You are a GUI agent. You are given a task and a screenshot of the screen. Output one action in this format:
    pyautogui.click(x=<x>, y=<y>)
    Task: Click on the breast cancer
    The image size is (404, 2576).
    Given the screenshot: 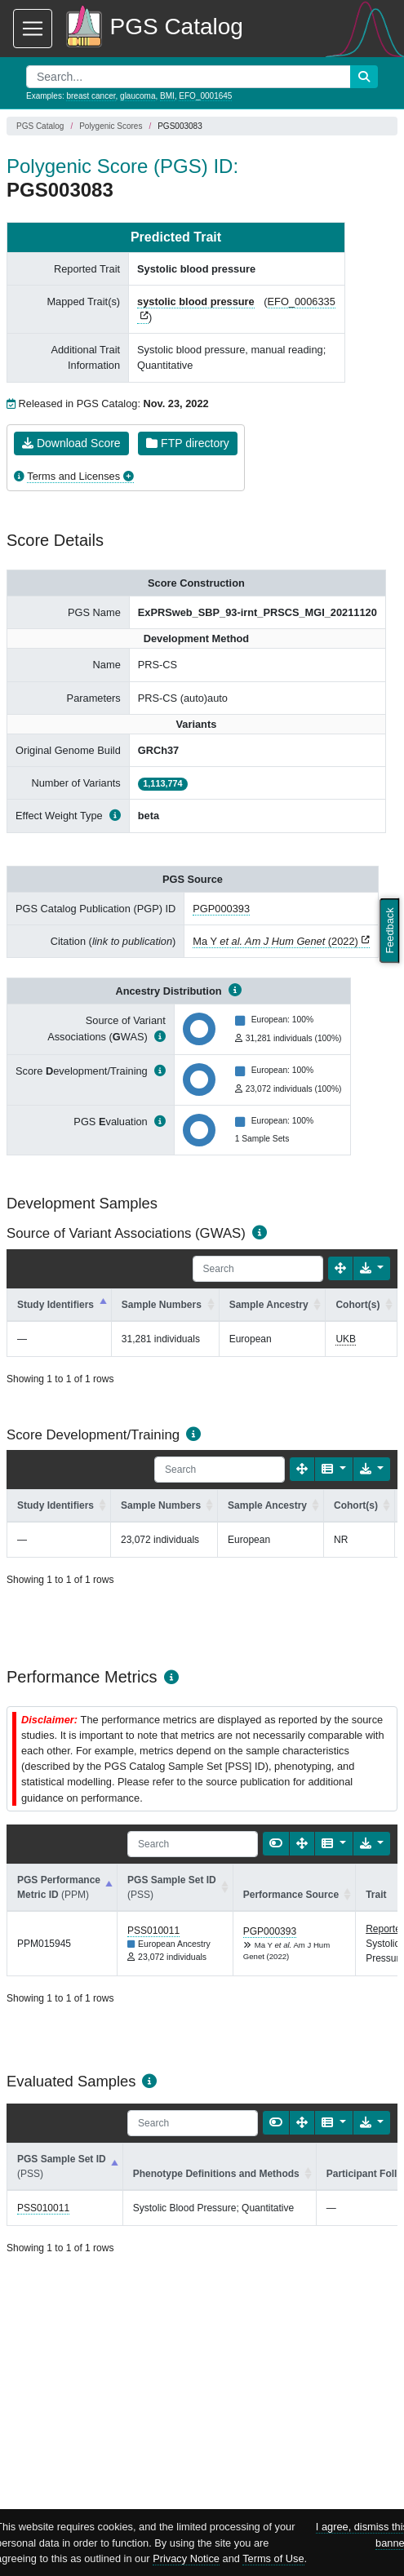 What is the action you would take?
    pyautogui.click(x=90, y=95)
    